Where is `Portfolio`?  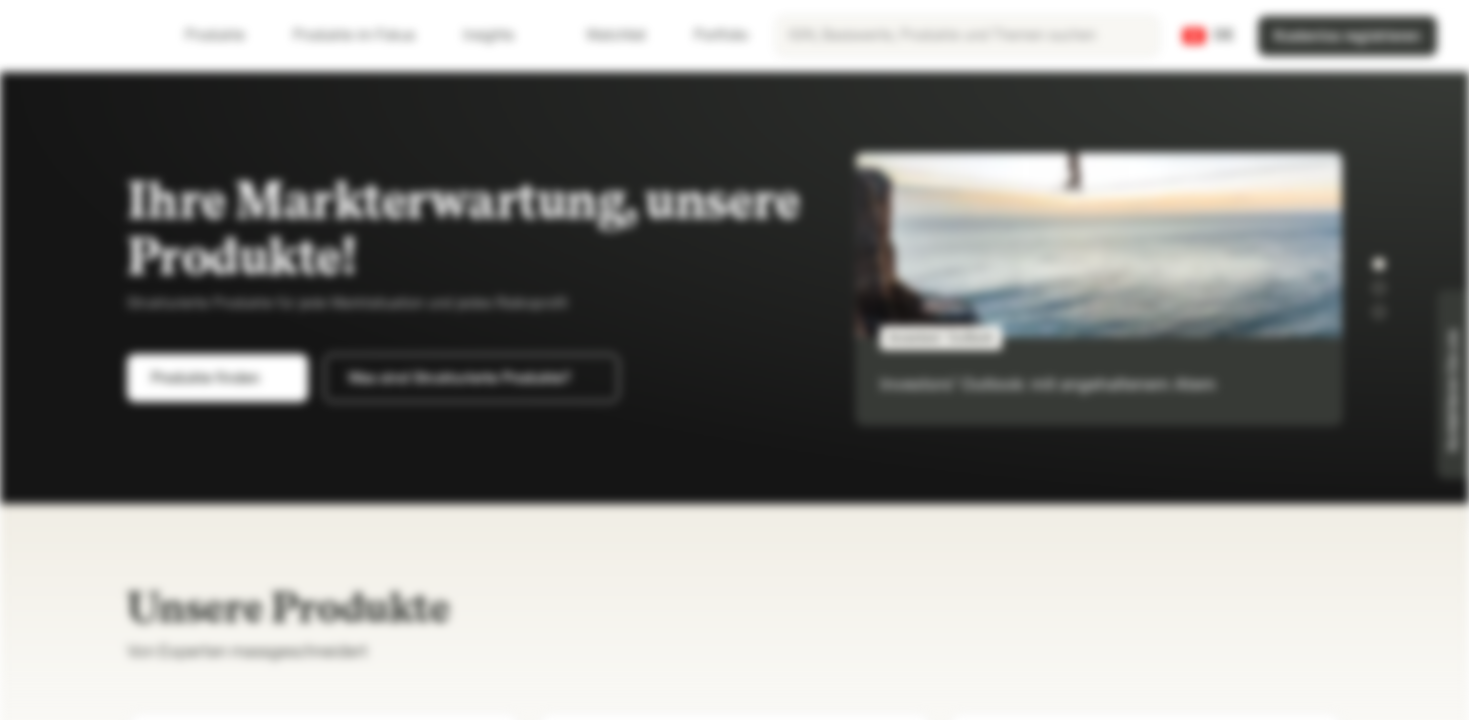 Portfolio is located at coordinates (709, 35).